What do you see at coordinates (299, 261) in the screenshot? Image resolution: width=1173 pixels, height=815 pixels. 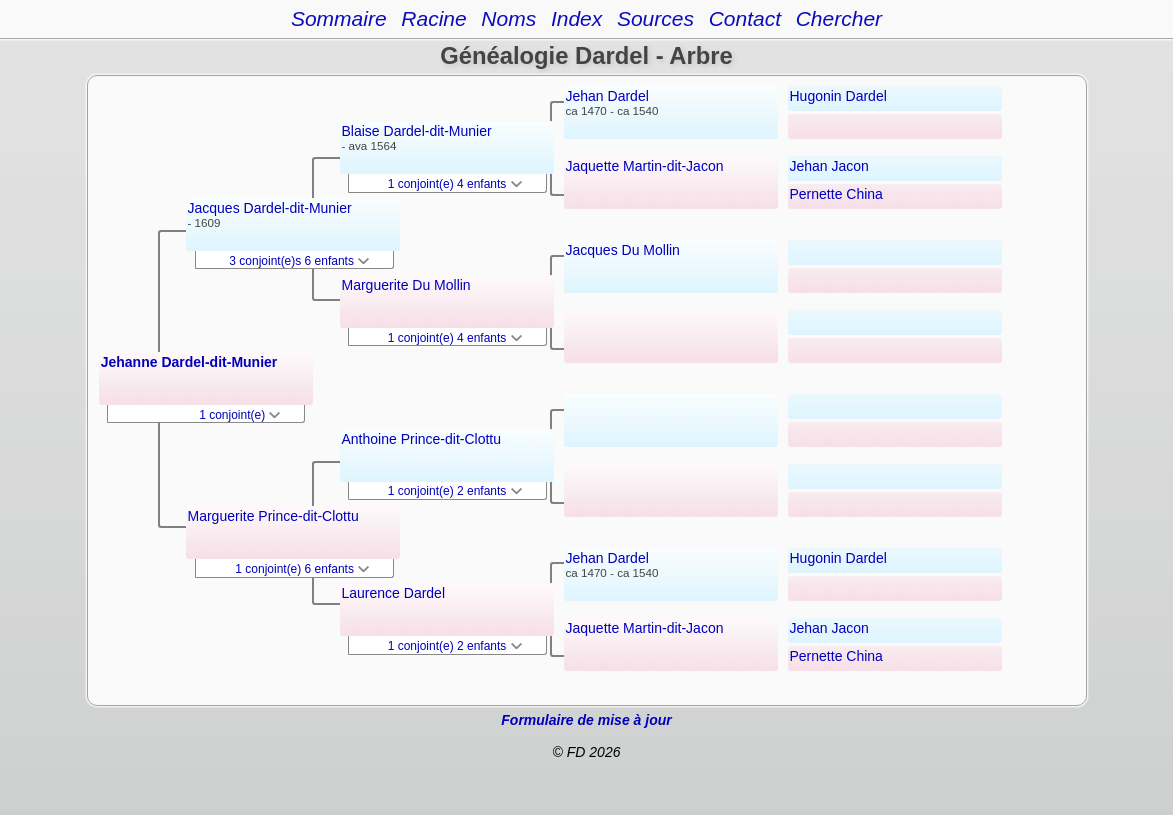 I see `3 conjoint(e)s 6 enfants` at bounding box center [299, 261].